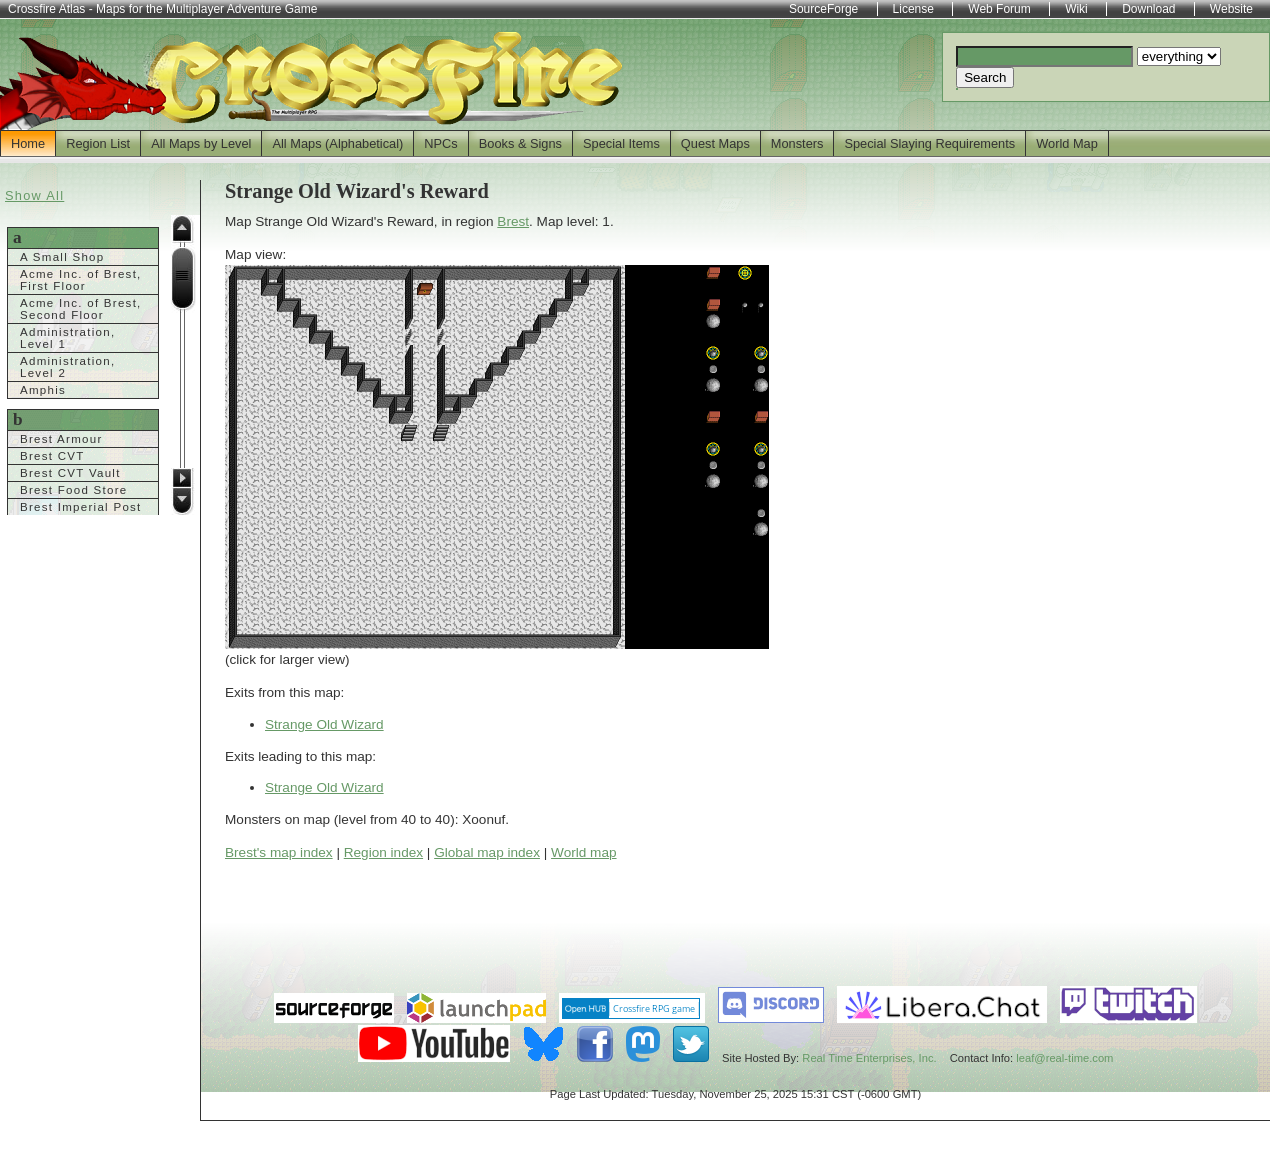  I want to click on Strange Old Wizard, so click(324, 724).